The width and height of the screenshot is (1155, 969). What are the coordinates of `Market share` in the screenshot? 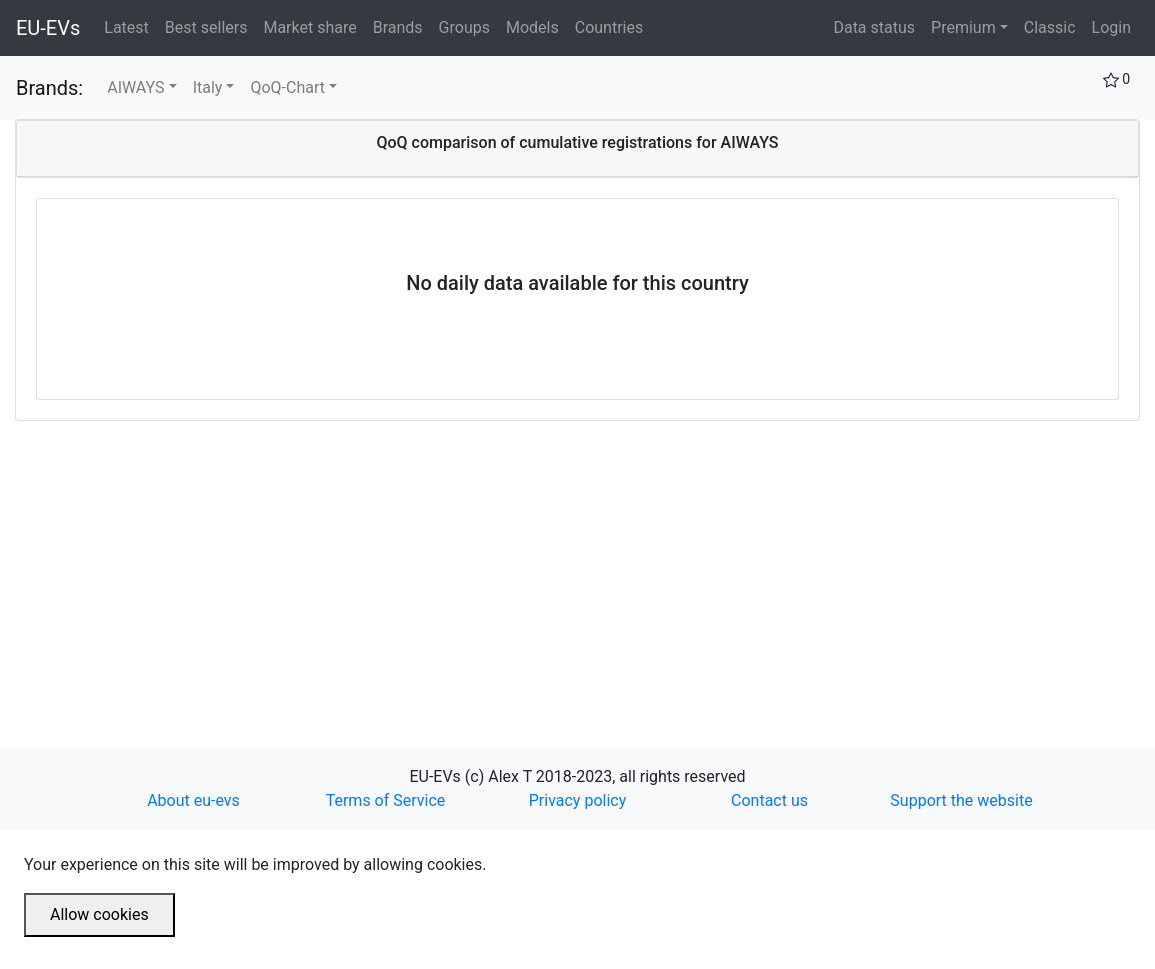 It's located at (313, 26).